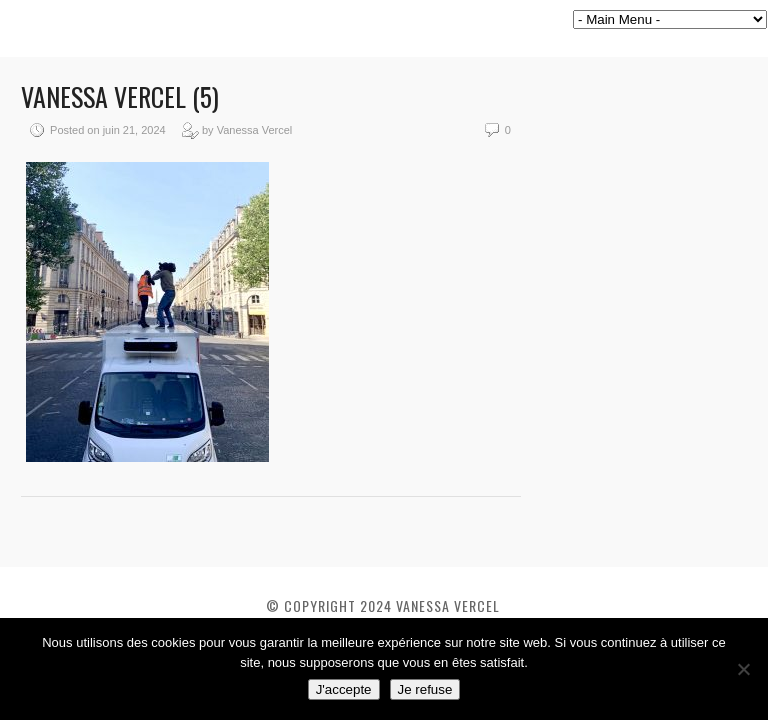 This screenshot has width=768, height=720. What do you see at coordinates (344, 689) in the screenshot?
I see `J'accepte` at bounding box center [344, 689].